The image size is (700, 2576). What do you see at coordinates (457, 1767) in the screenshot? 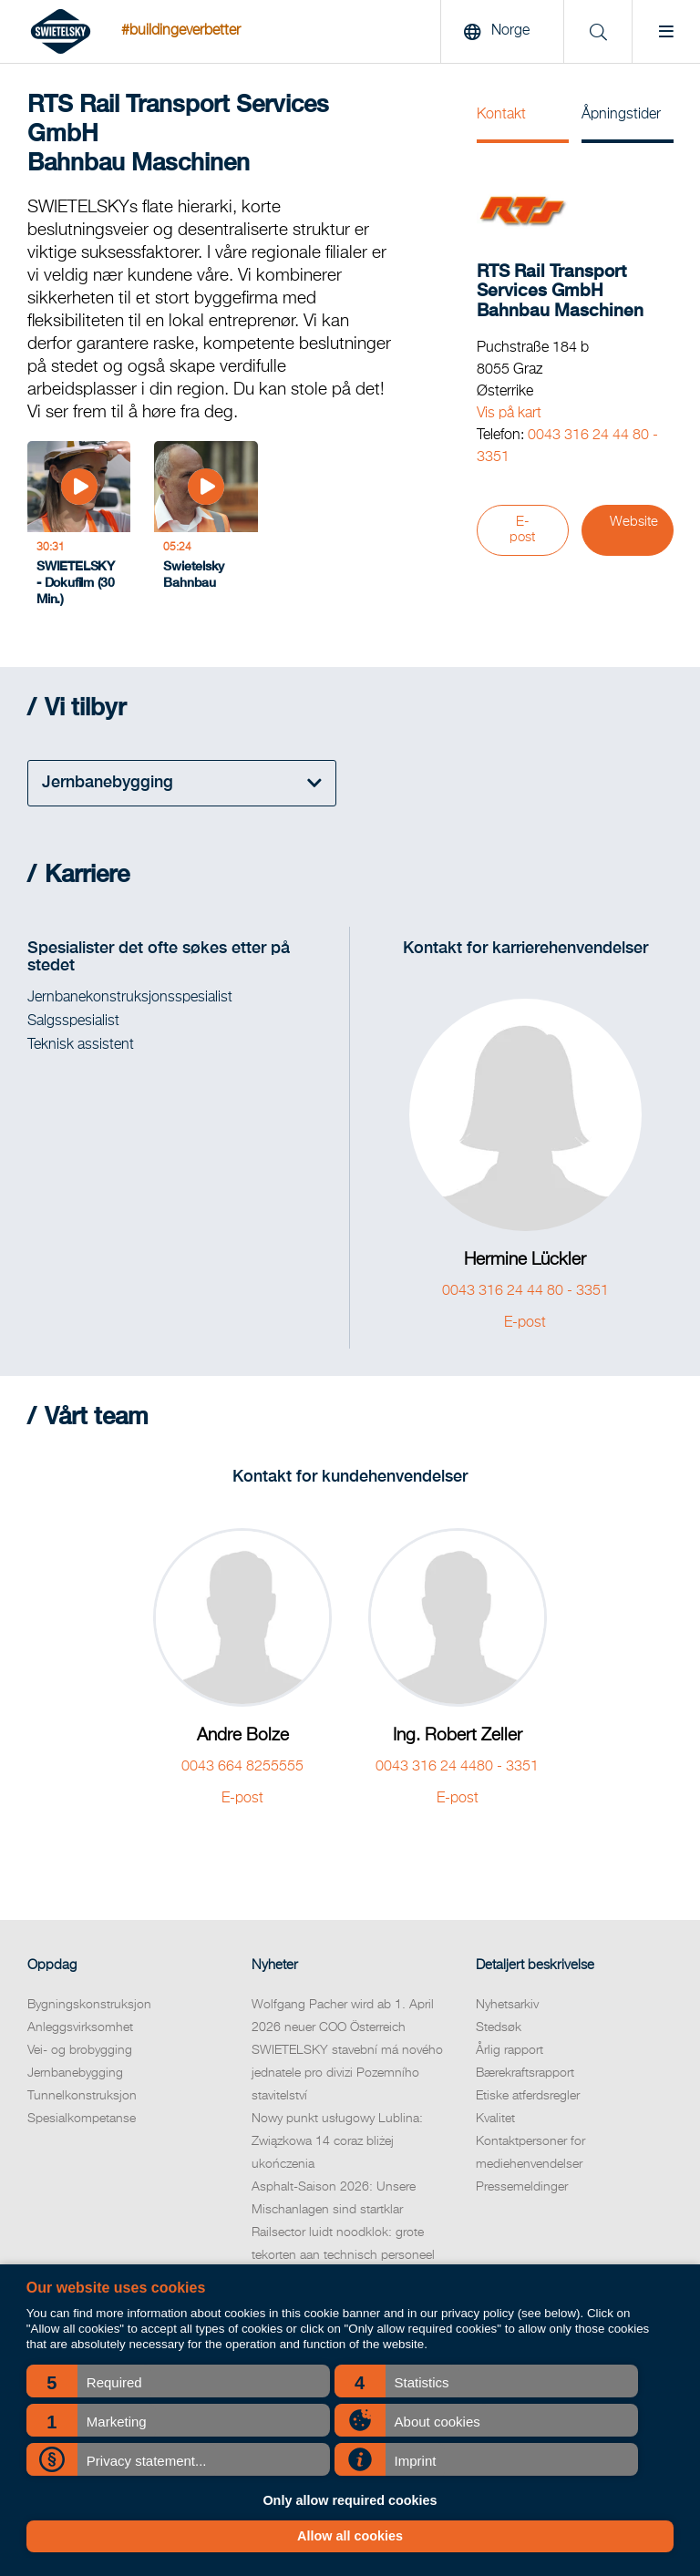
I see `0043 316 24 4480 - 3351` at bounding box center [457, 1767].